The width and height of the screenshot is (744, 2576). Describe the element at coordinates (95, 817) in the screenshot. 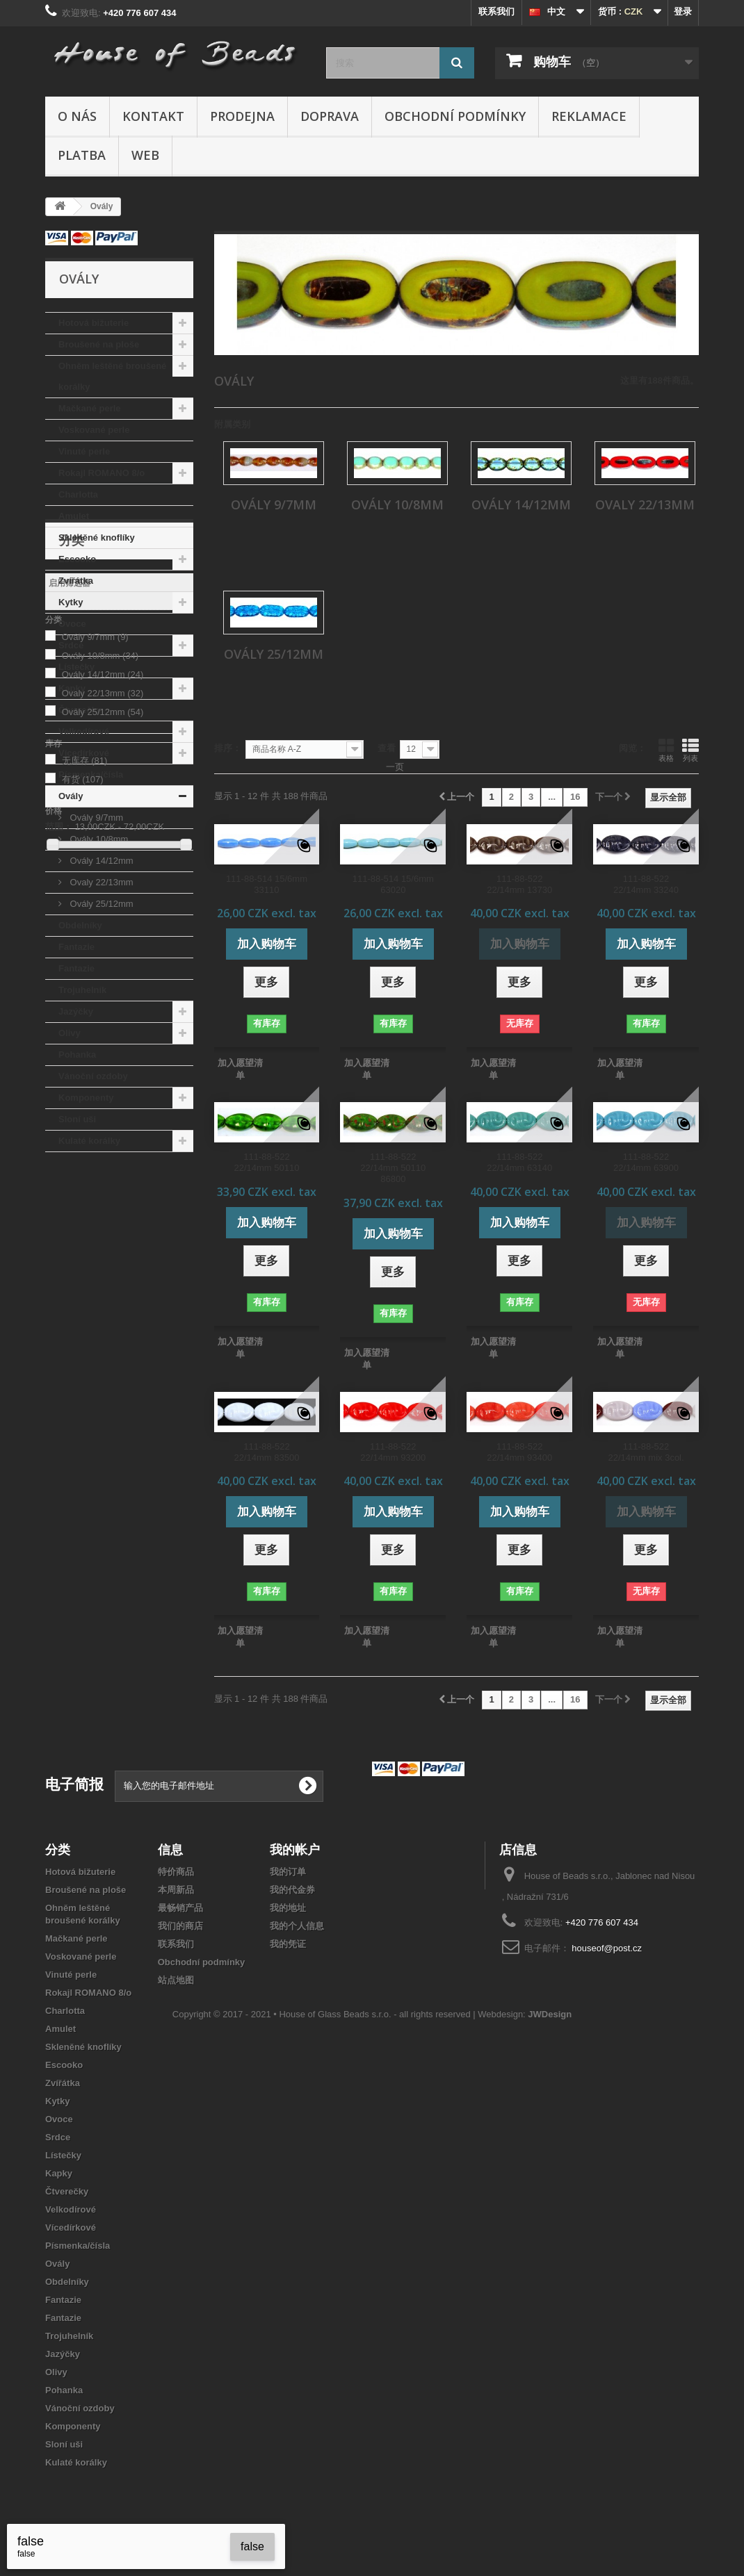

I see `Ovály 9/7mm` at that location.